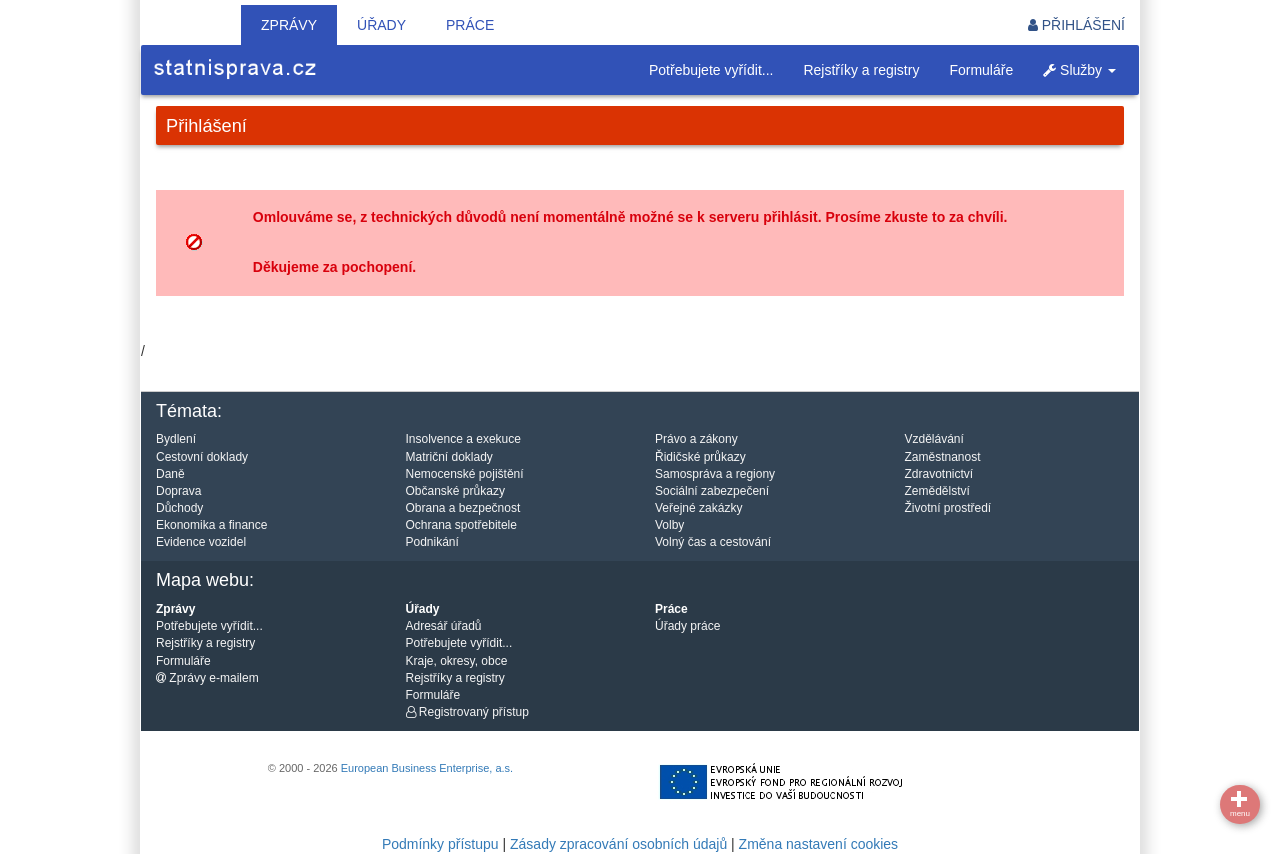 This screenshot has width=1280, height=854. Describe the element at coordinates (819, 844) in the screenshot. I see `Změna nastavení cookies` at that location.